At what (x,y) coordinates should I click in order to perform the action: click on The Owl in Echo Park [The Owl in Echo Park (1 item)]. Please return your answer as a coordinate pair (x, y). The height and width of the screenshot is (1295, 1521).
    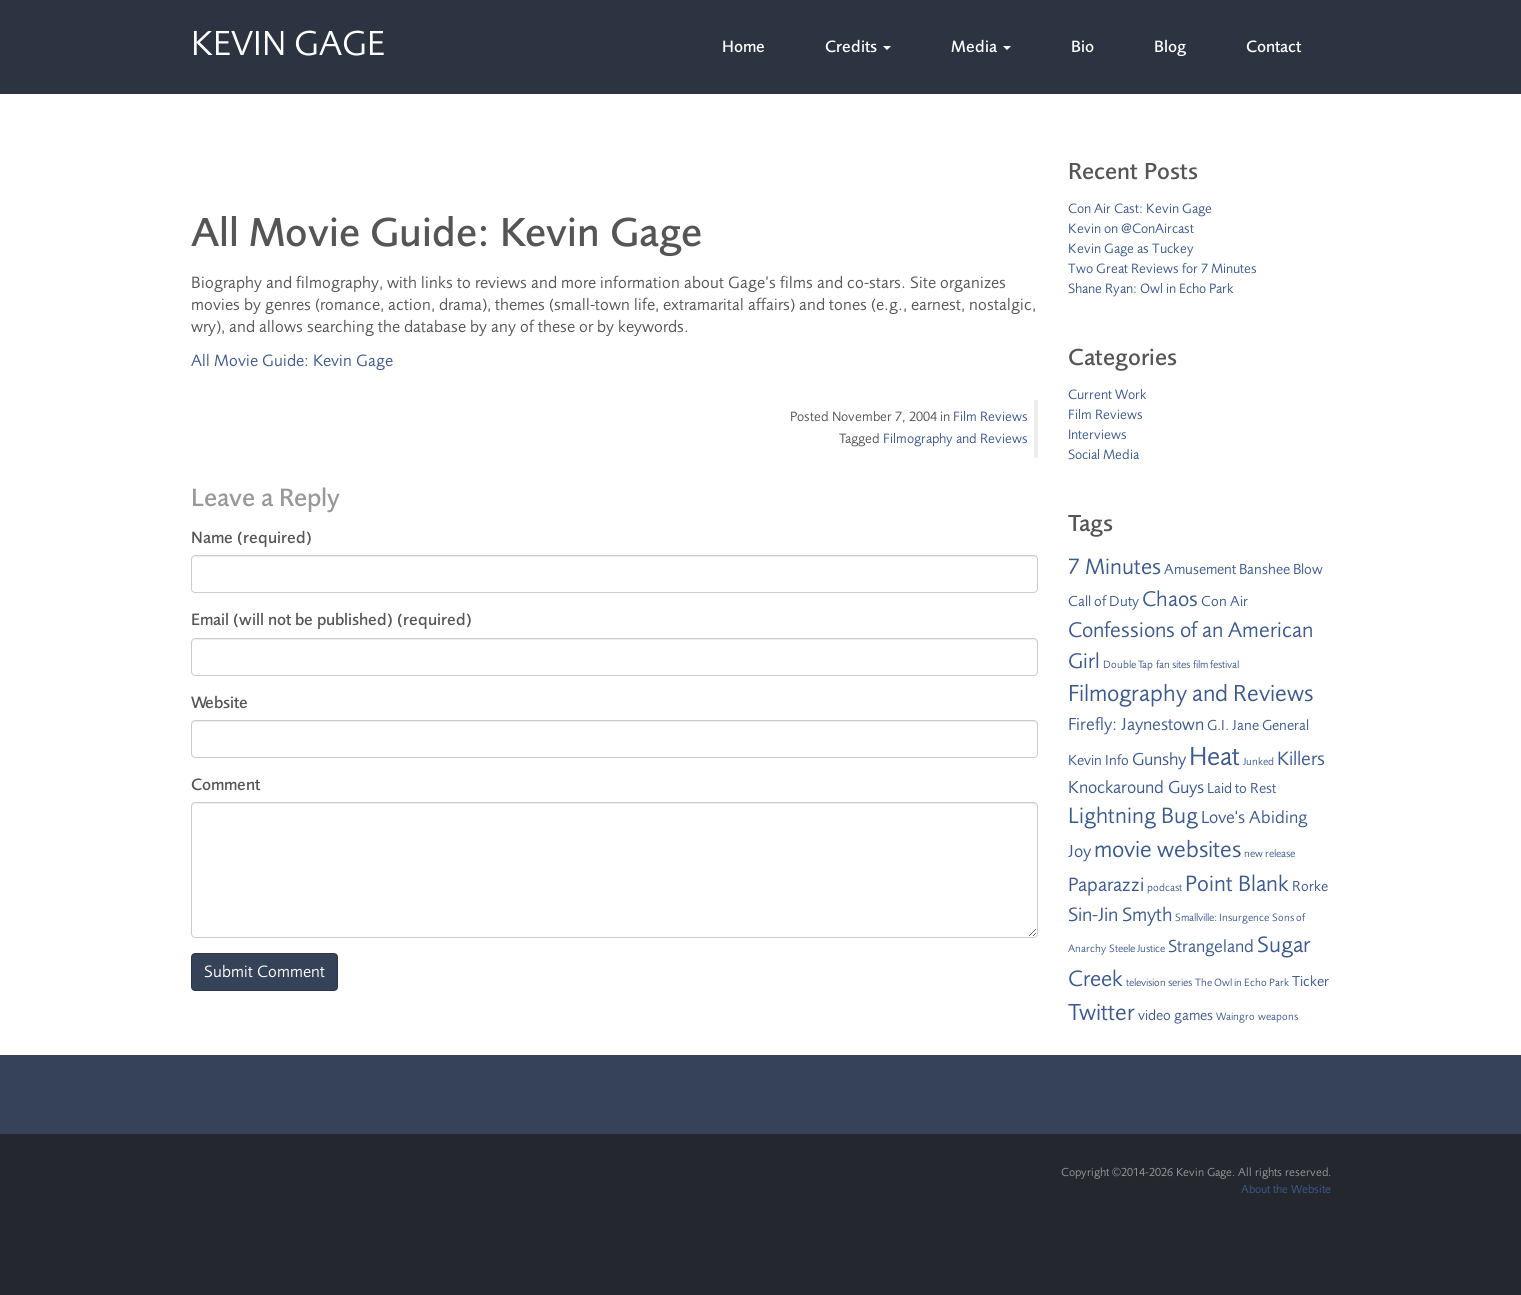
    Looking at the image, I should click on (1242, 982).